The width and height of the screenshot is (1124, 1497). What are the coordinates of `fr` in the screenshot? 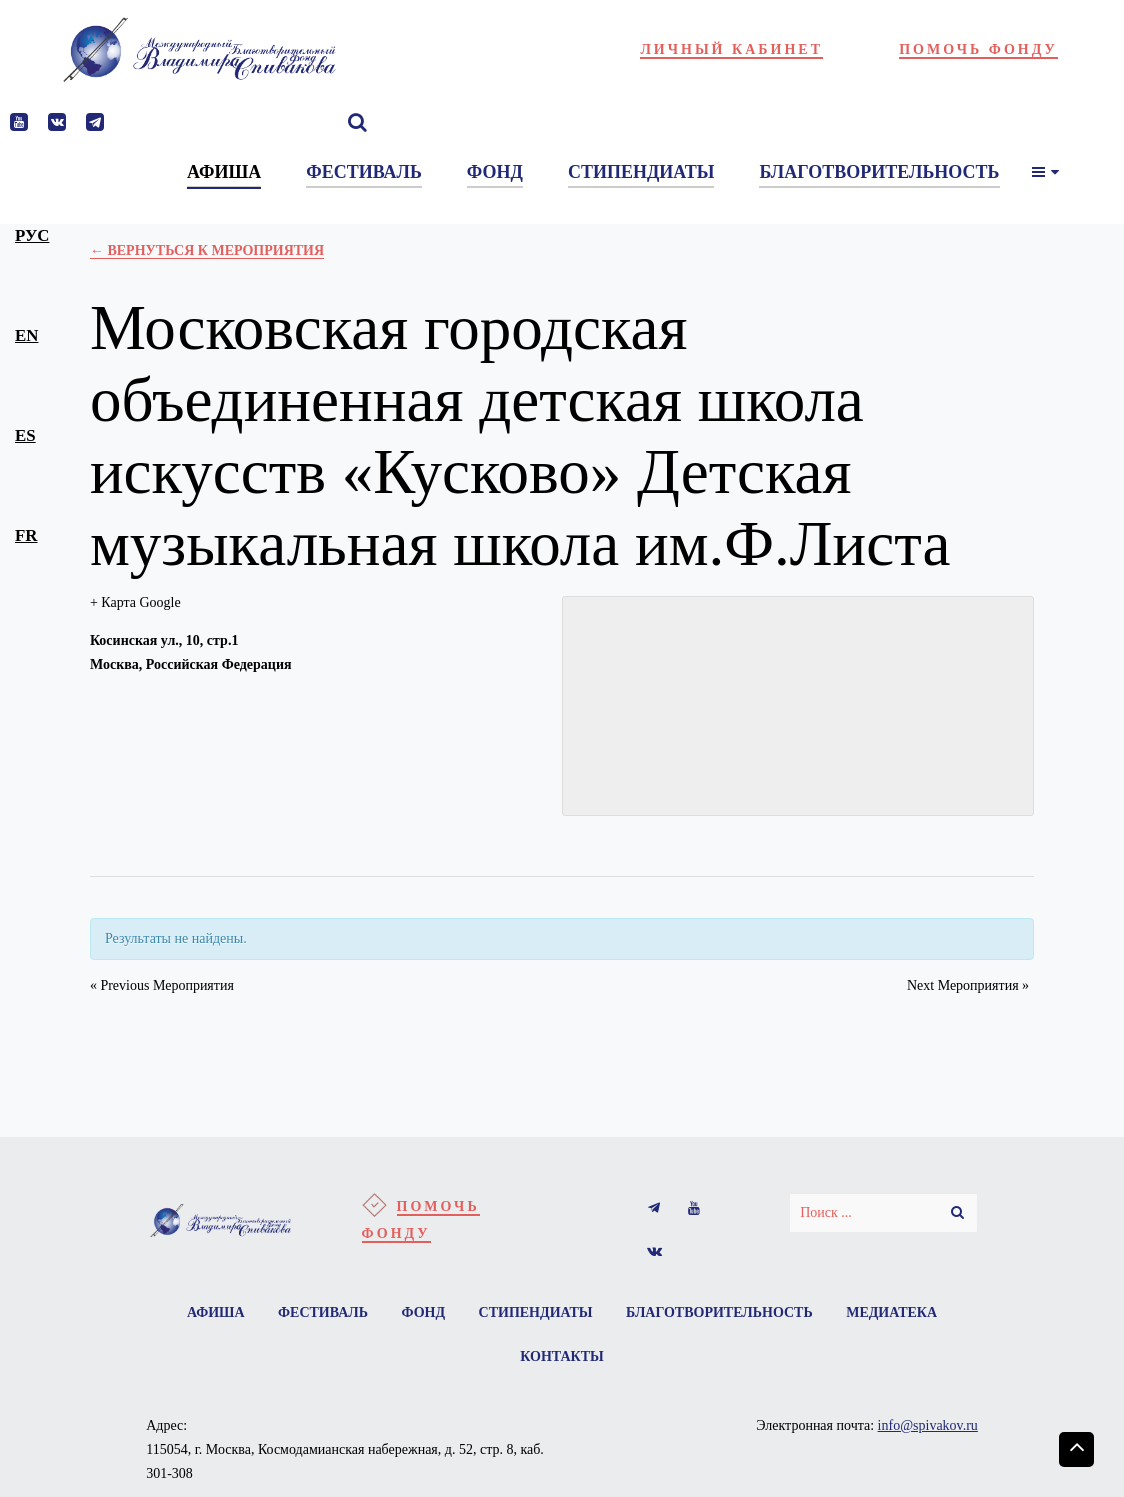 It's located at (26, 535).